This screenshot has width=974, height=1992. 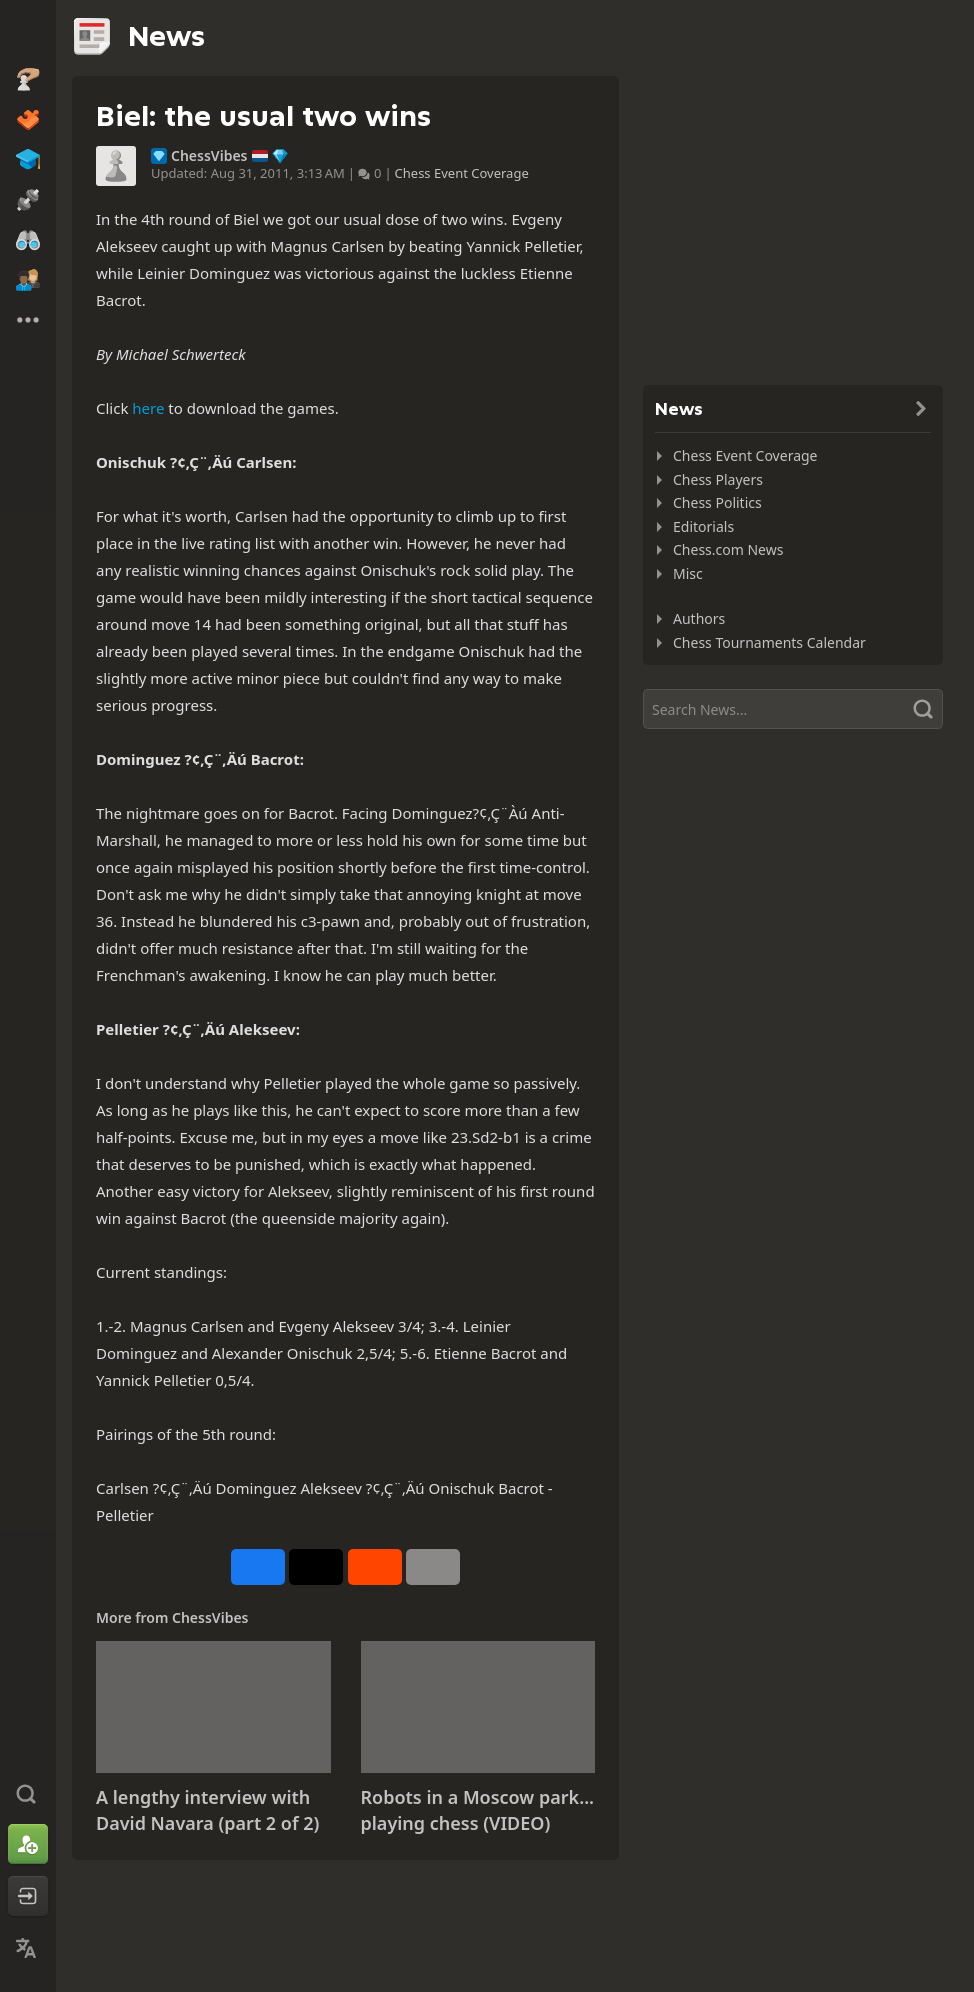 What do you see at coordinates (209, 156) in the screenshot?
I see `ChessVibes` at bounding box center [209, 156].